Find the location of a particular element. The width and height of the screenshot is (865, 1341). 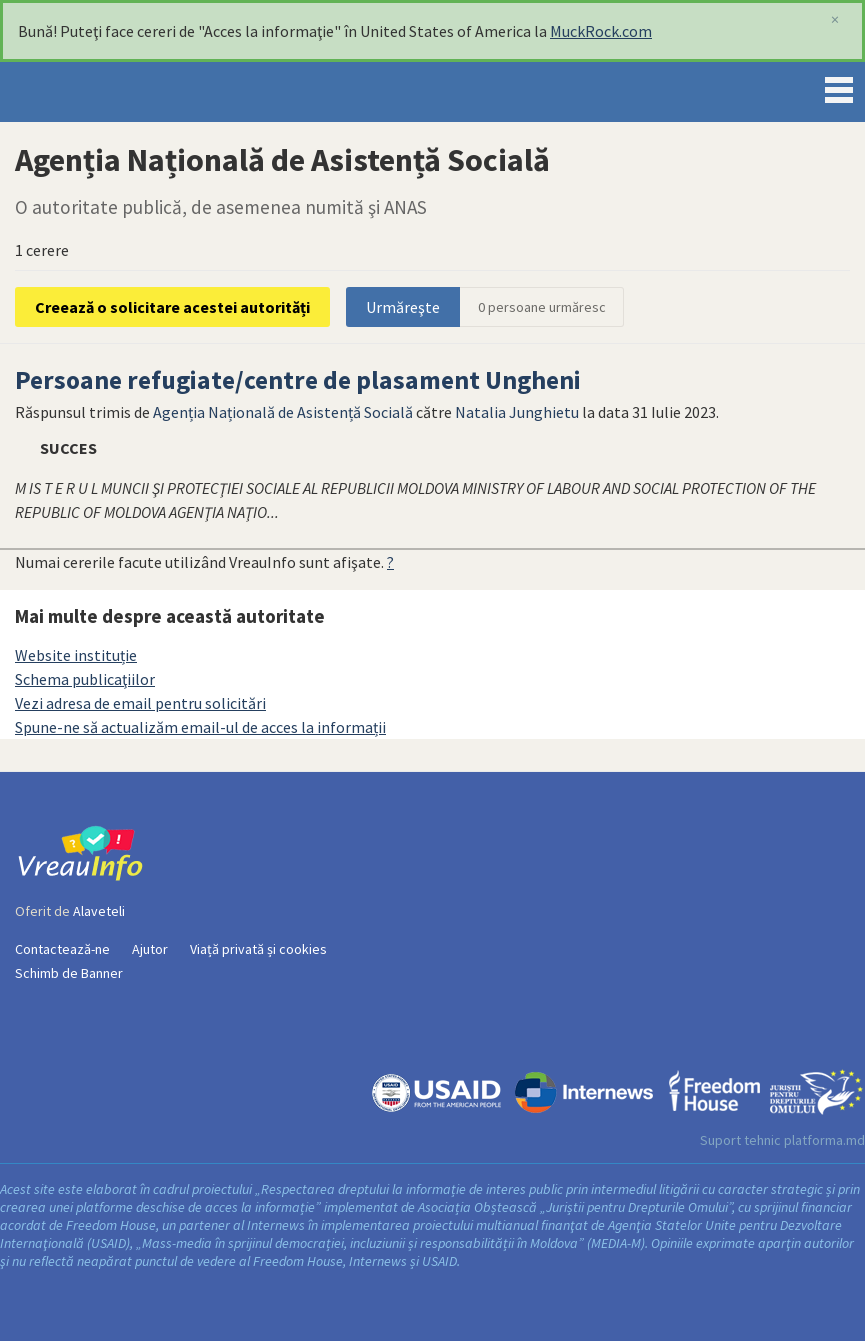

Creează o solicitare acestei autorități is located at coordinates (172, 307).